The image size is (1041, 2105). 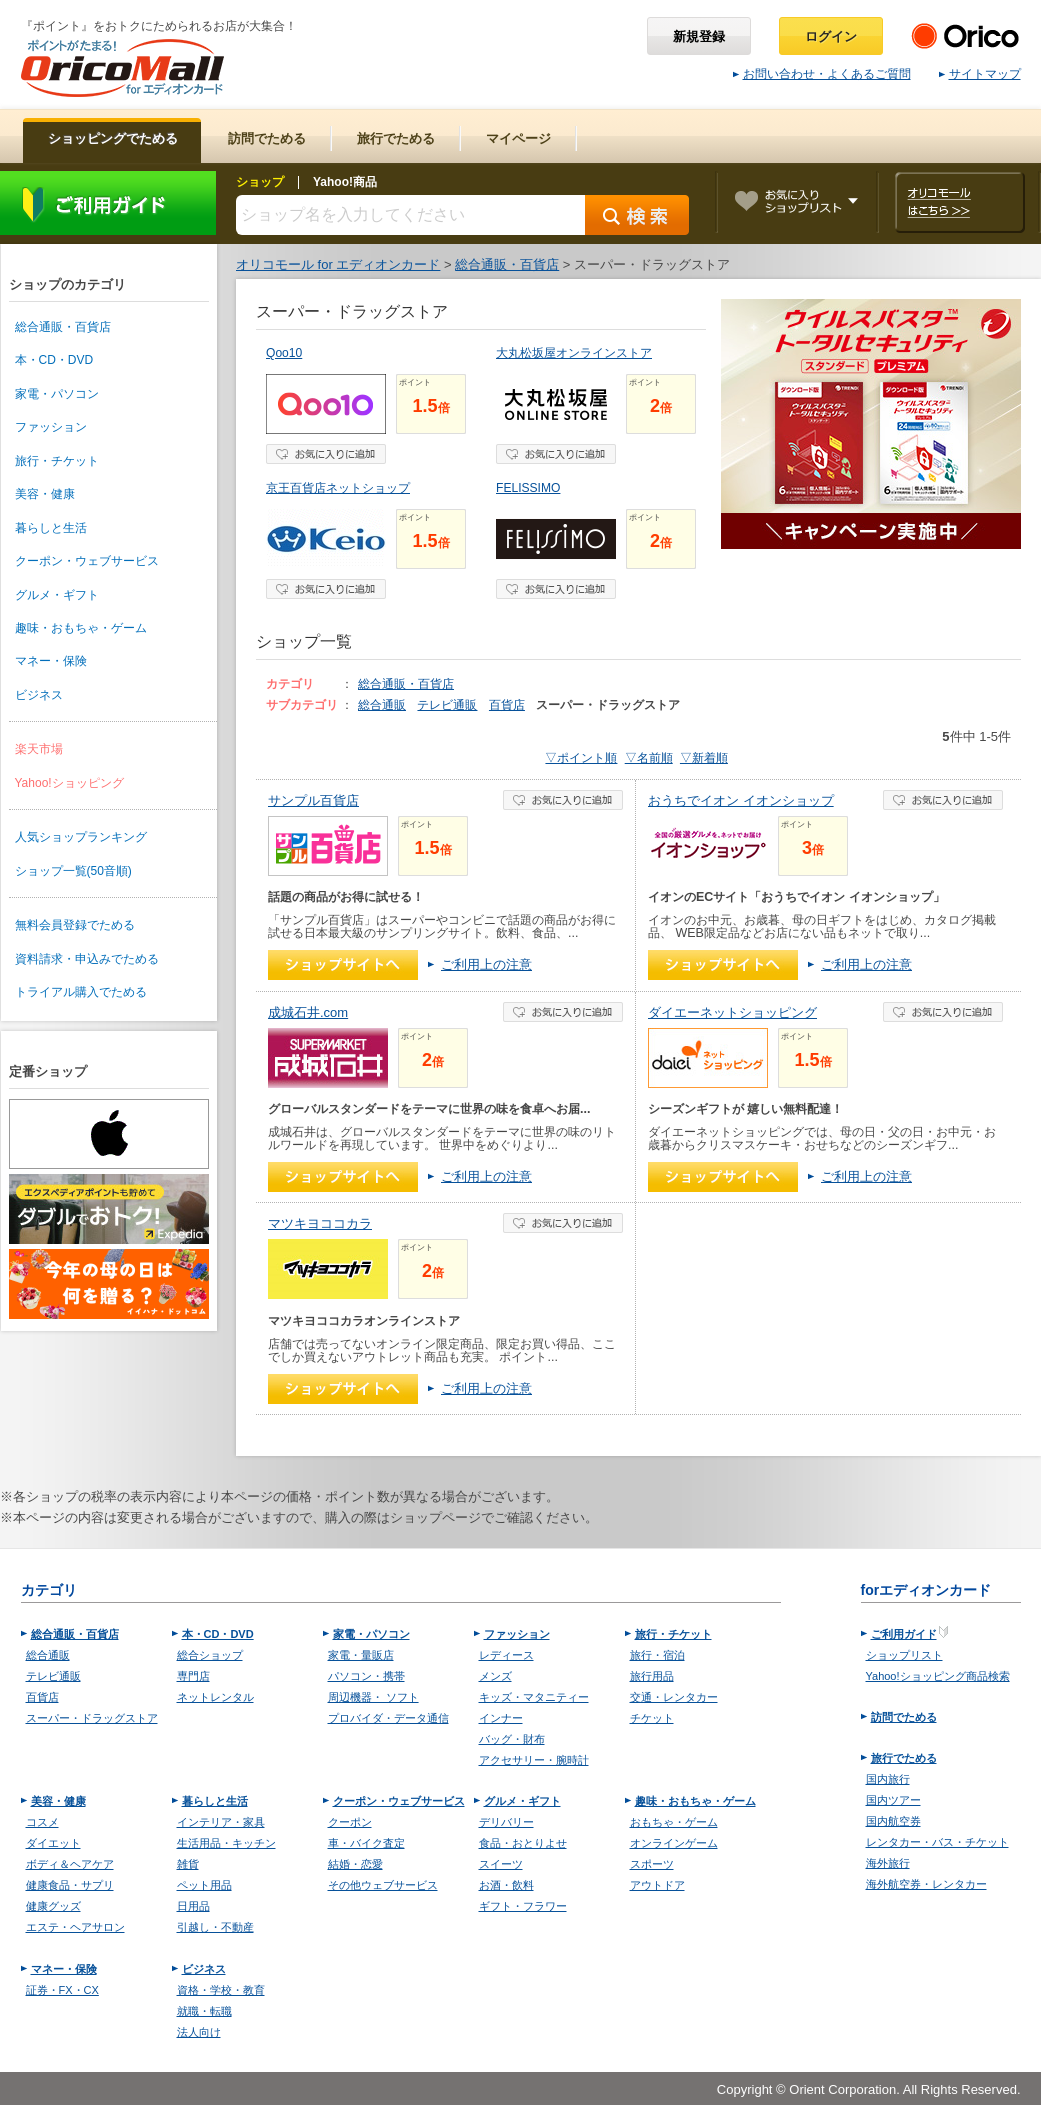 What do you see at coordinates (373, 1697) in the screenshot?
I see `周辺機器・ ソフト` at bounding box center [373, 1697].